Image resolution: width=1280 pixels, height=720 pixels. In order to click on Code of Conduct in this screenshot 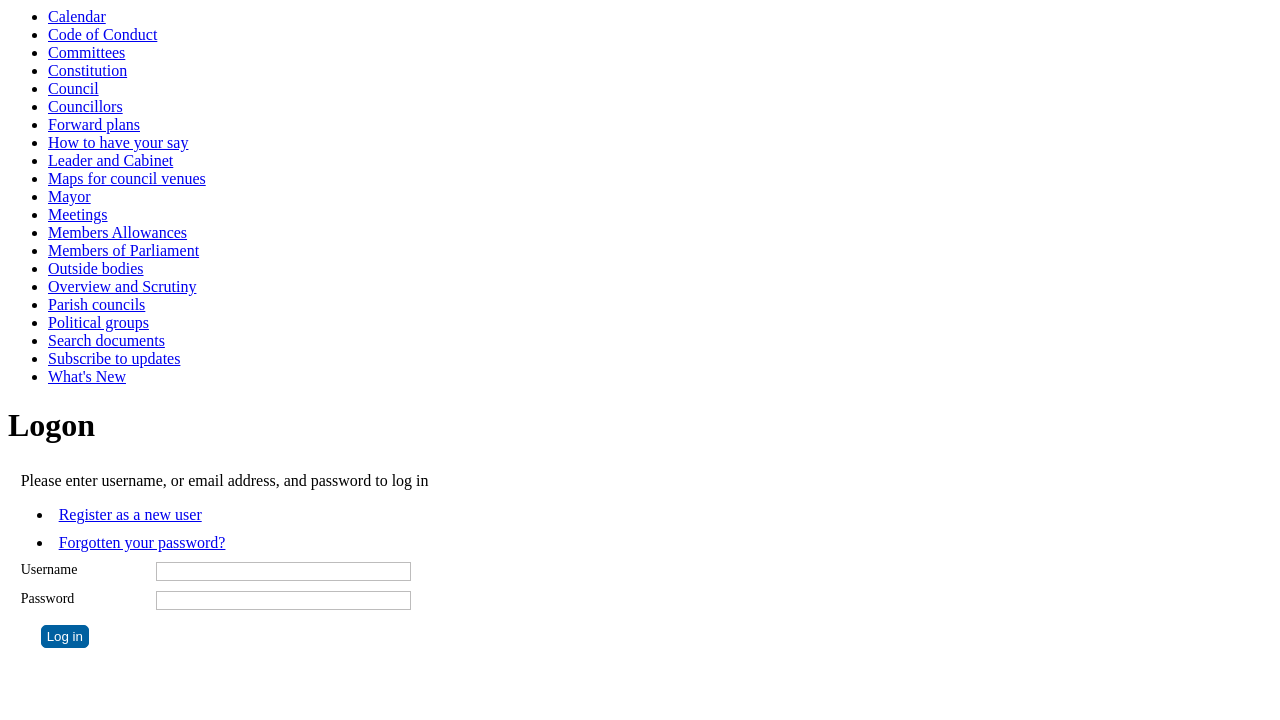, I will do `click(102, 34)`.